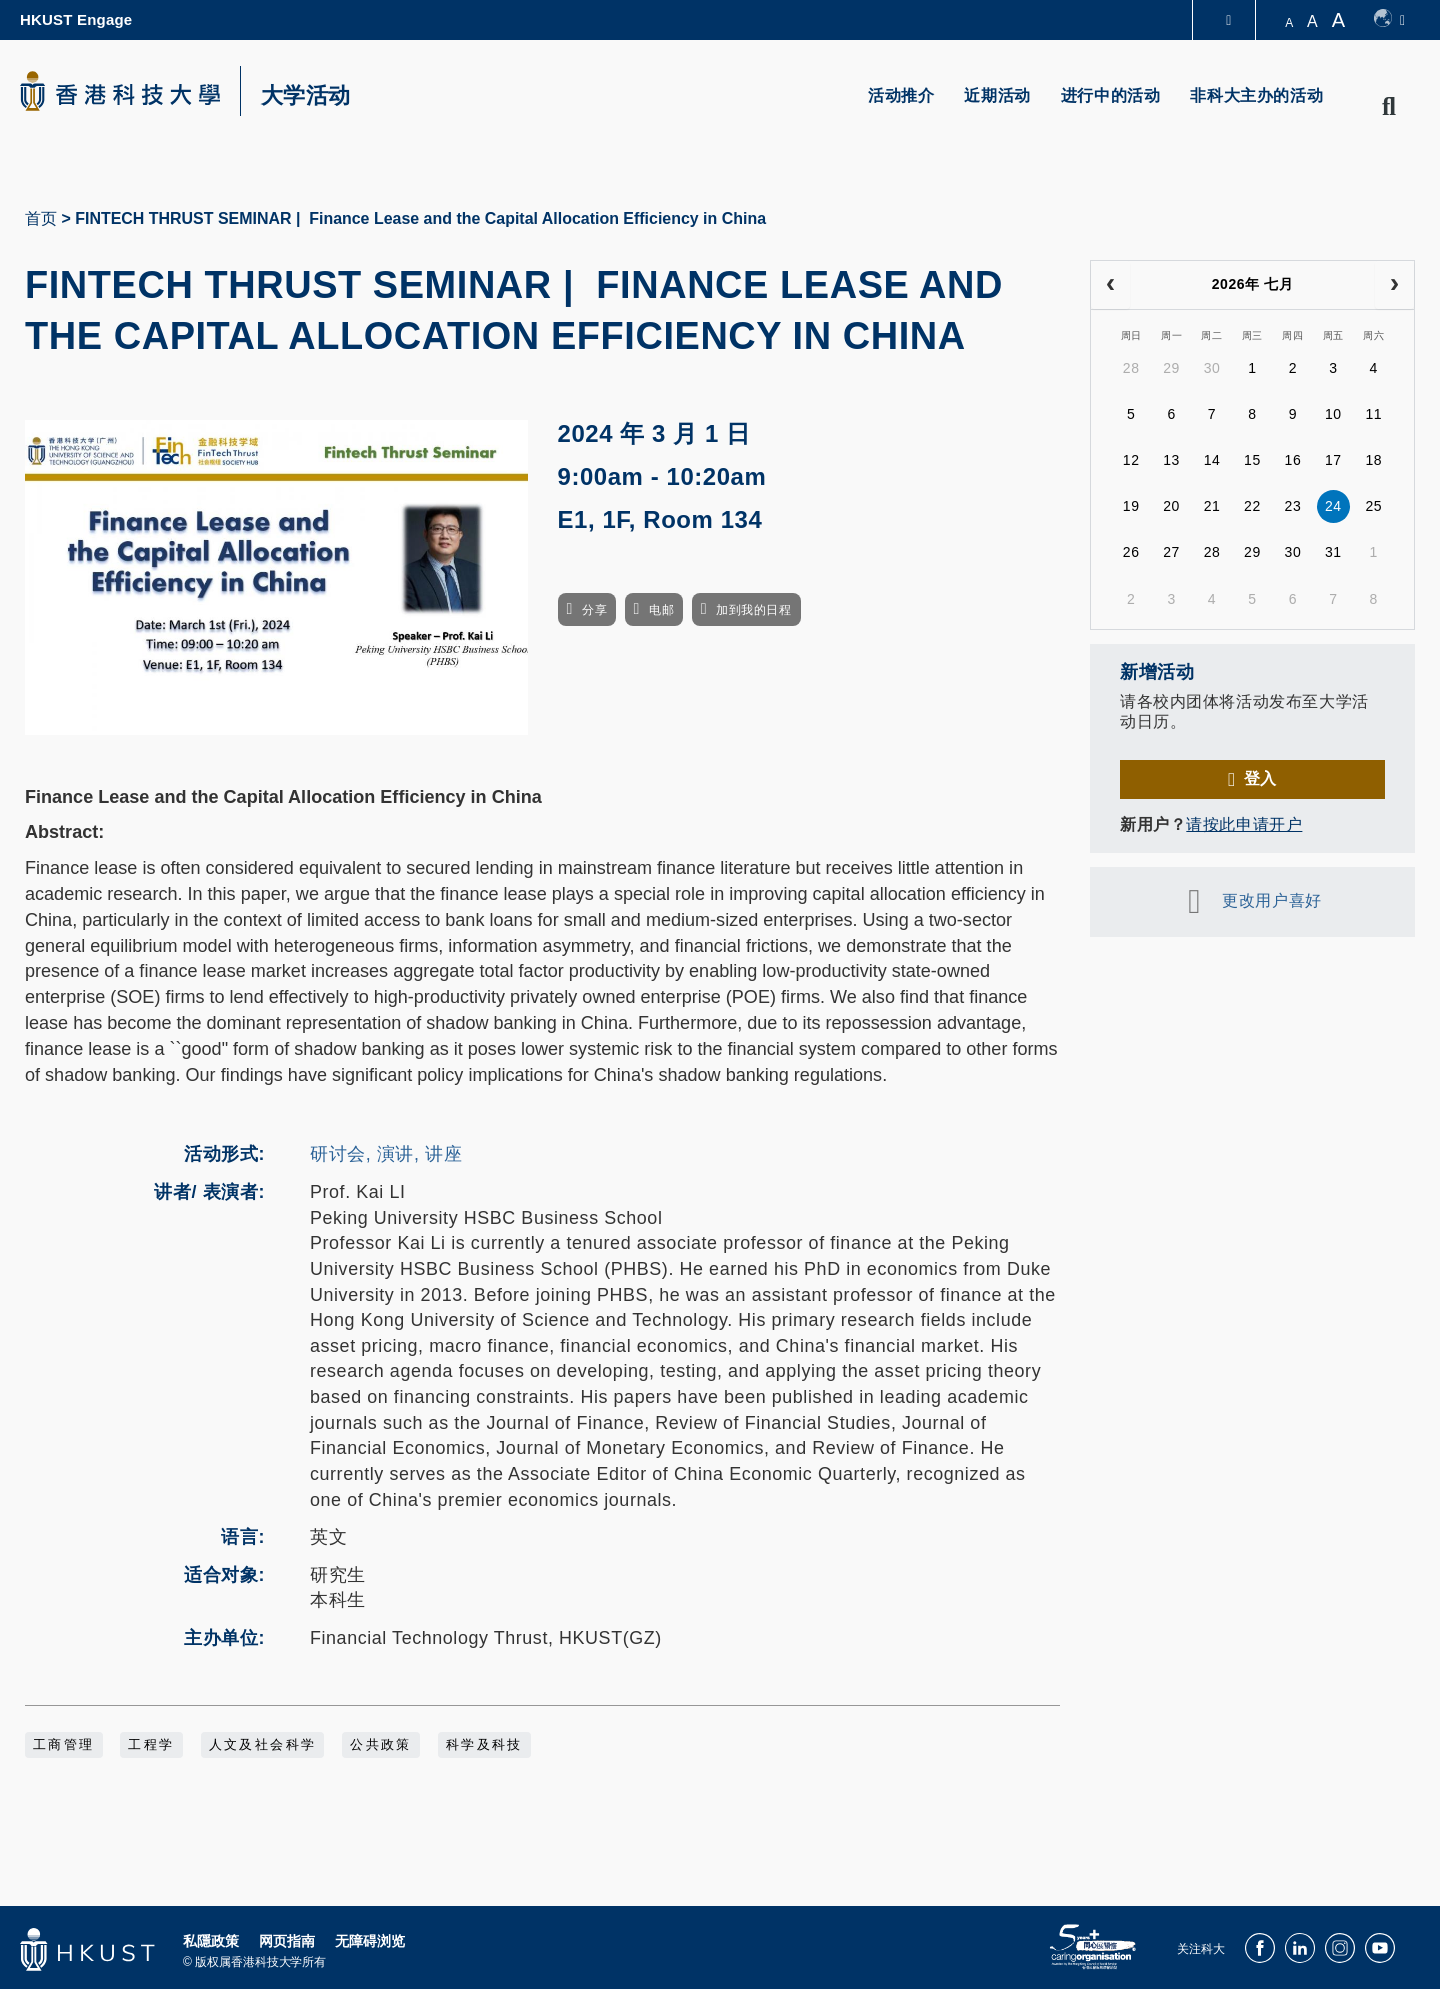 The height and width of the screenshot is (1989, 1440). Describe the element at coordinates (1212, 368) in the screenshot. I see `30` at that location.